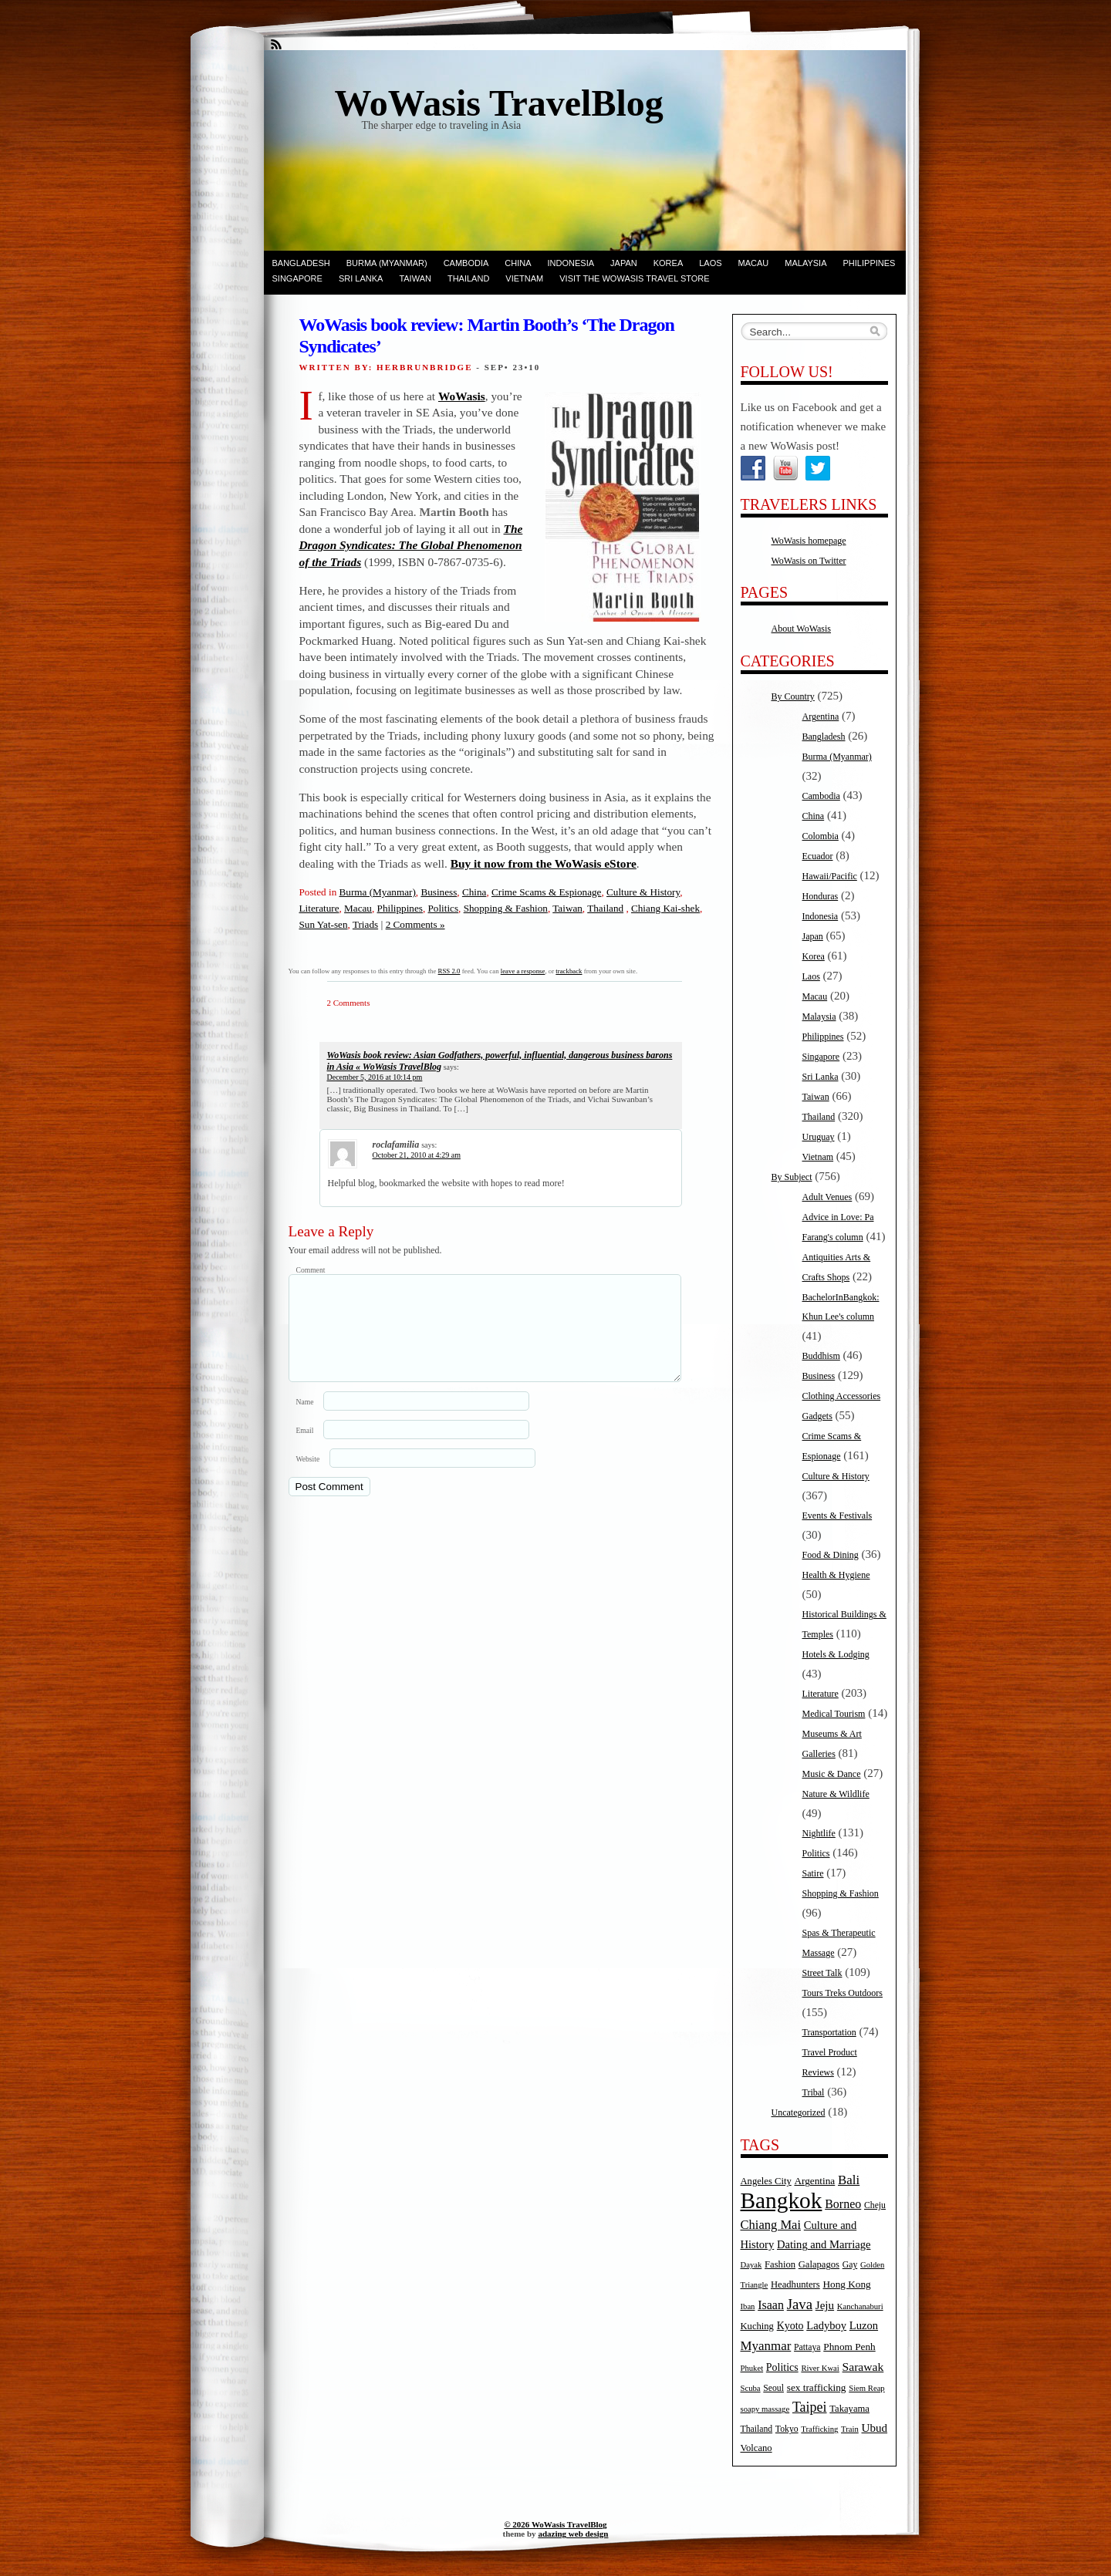 The height and width of the screenshot is (2576, 1111). What do you see at coordinates (301, 263) in the screenshot?
I see `Bangladesh` at bounding box center [301, 263].